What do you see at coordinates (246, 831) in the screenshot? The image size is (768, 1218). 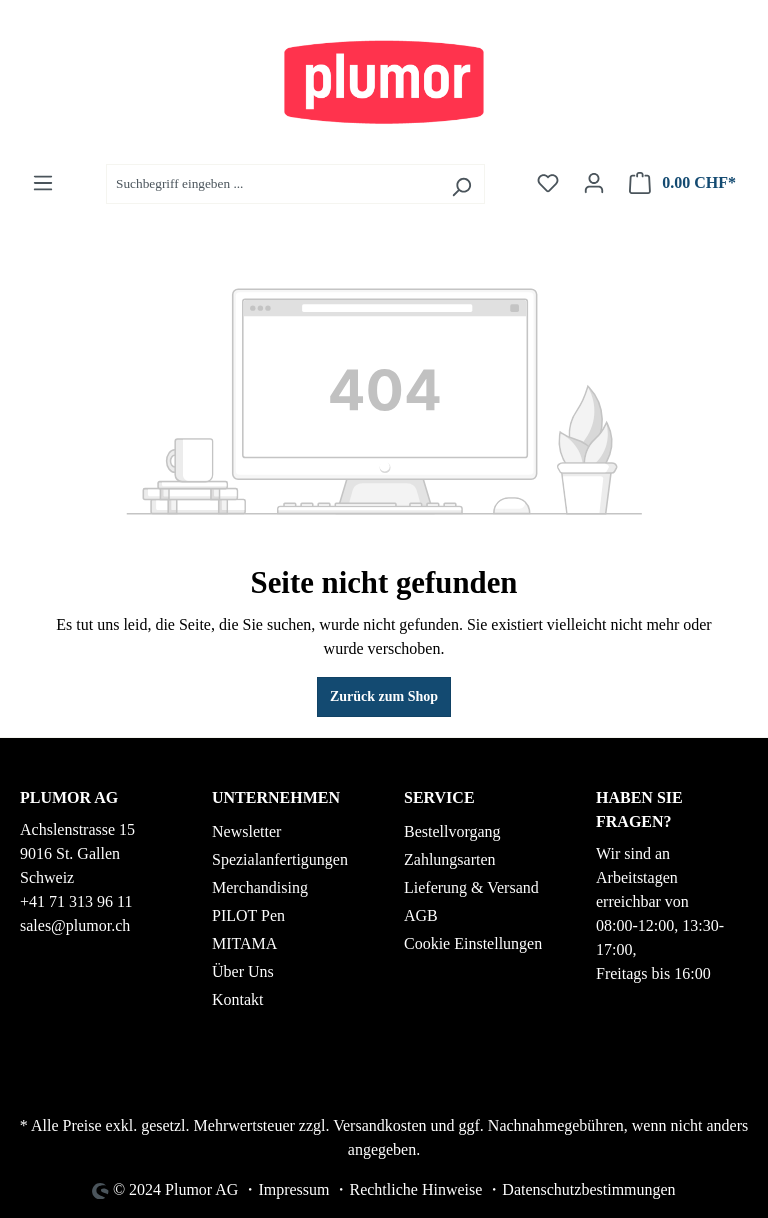 I see `Newsletter` at bounding box center [246, 831].